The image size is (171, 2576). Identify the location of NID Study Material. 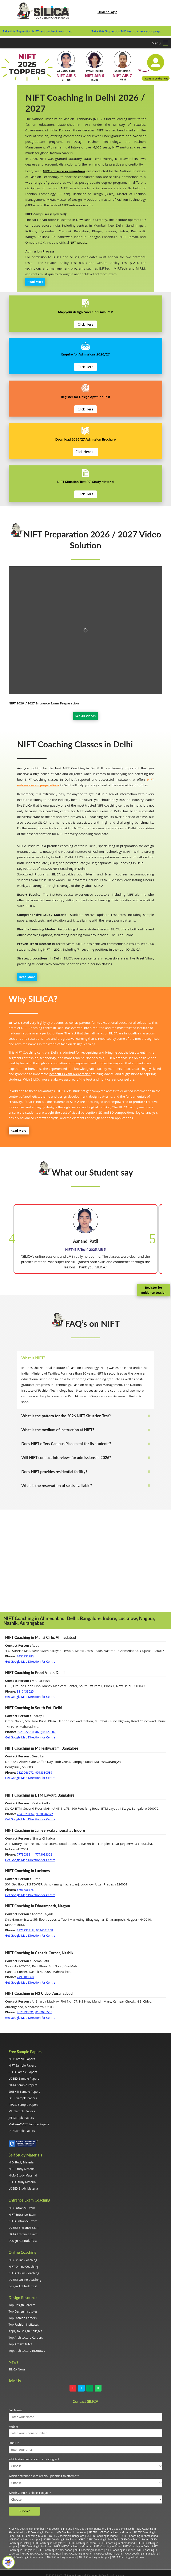
(22, 2162).